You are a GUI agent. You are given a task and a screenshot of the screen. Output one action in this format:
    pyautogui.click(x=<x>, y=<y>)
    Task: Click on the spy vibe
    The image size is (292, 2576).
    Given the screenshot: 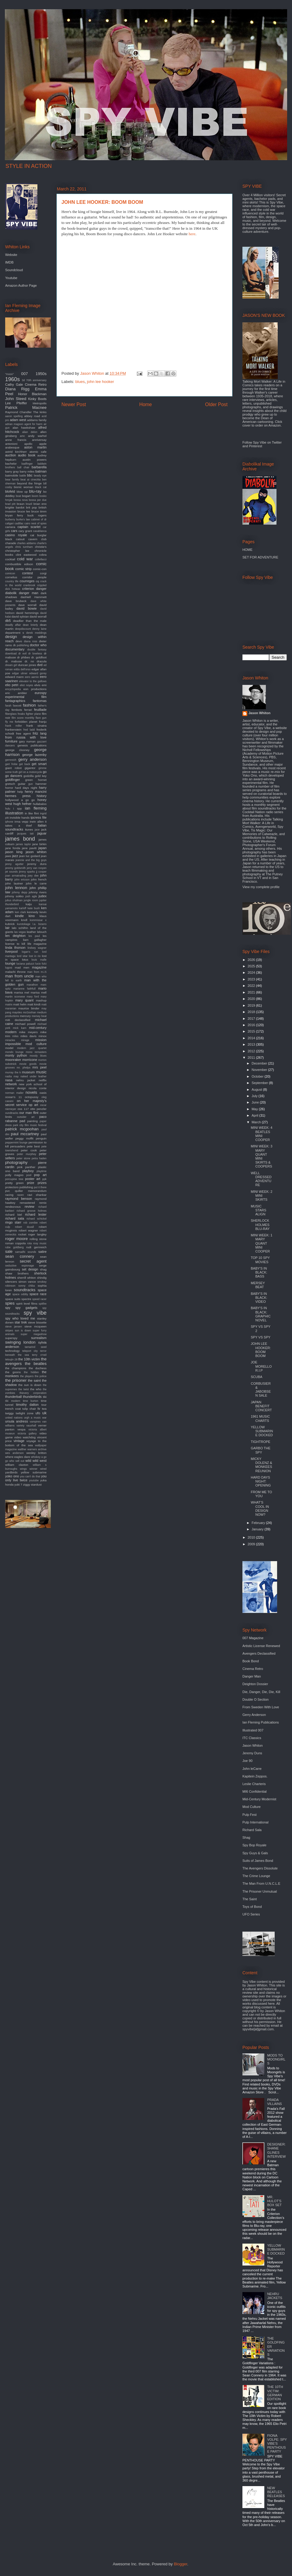 What is the action you would take?
    pyautogui.click(x=35, y=1313)
    